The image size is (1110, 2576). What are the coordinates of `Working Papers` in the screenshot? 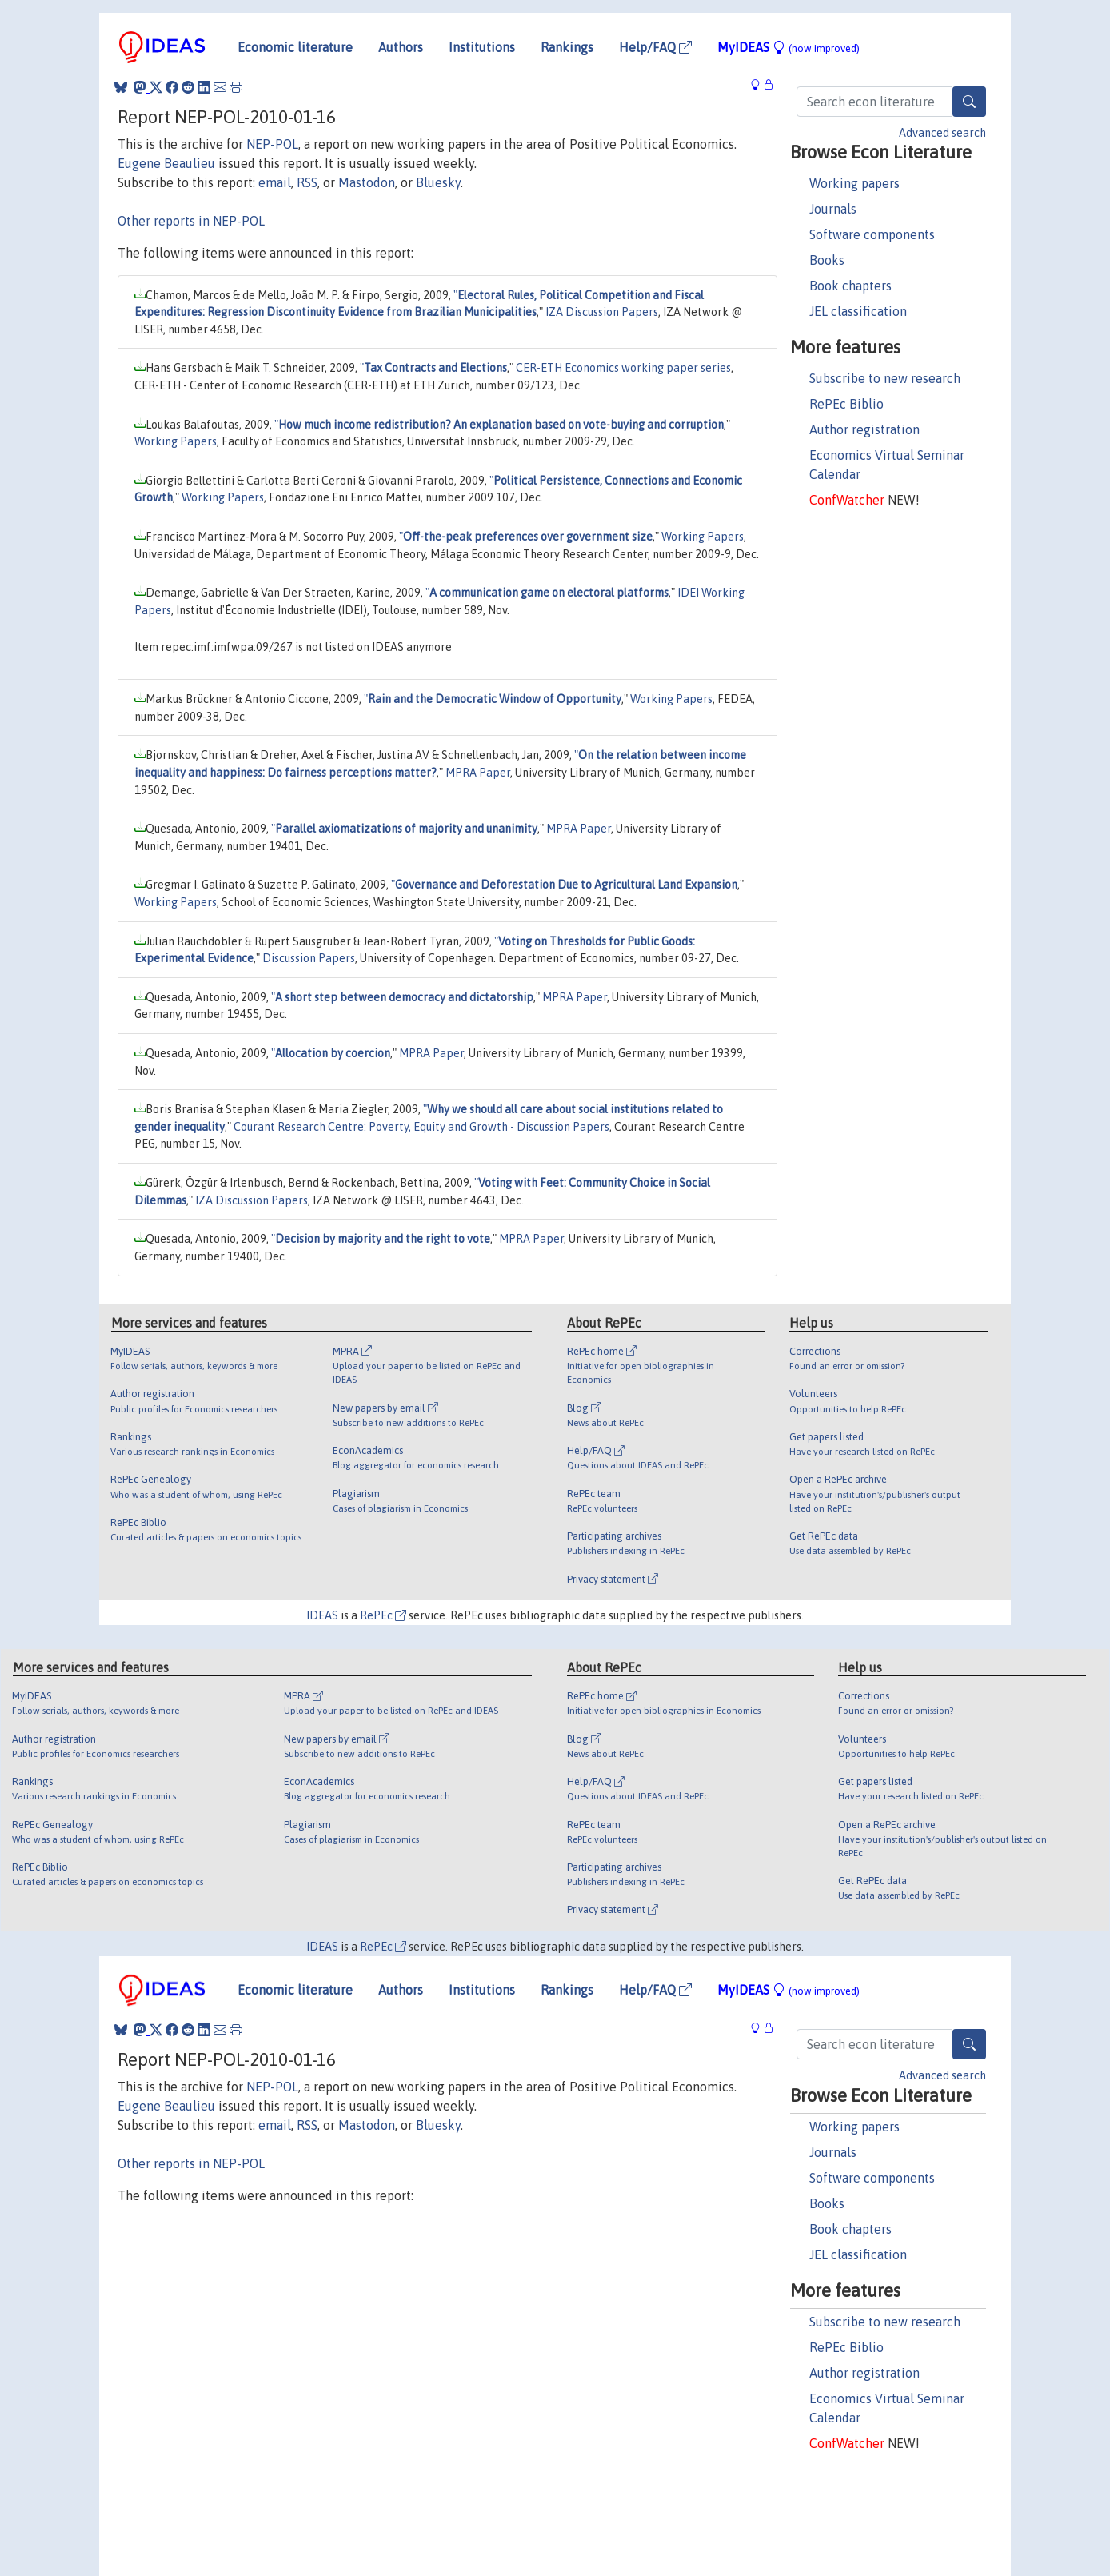 It's located at (175, 441).